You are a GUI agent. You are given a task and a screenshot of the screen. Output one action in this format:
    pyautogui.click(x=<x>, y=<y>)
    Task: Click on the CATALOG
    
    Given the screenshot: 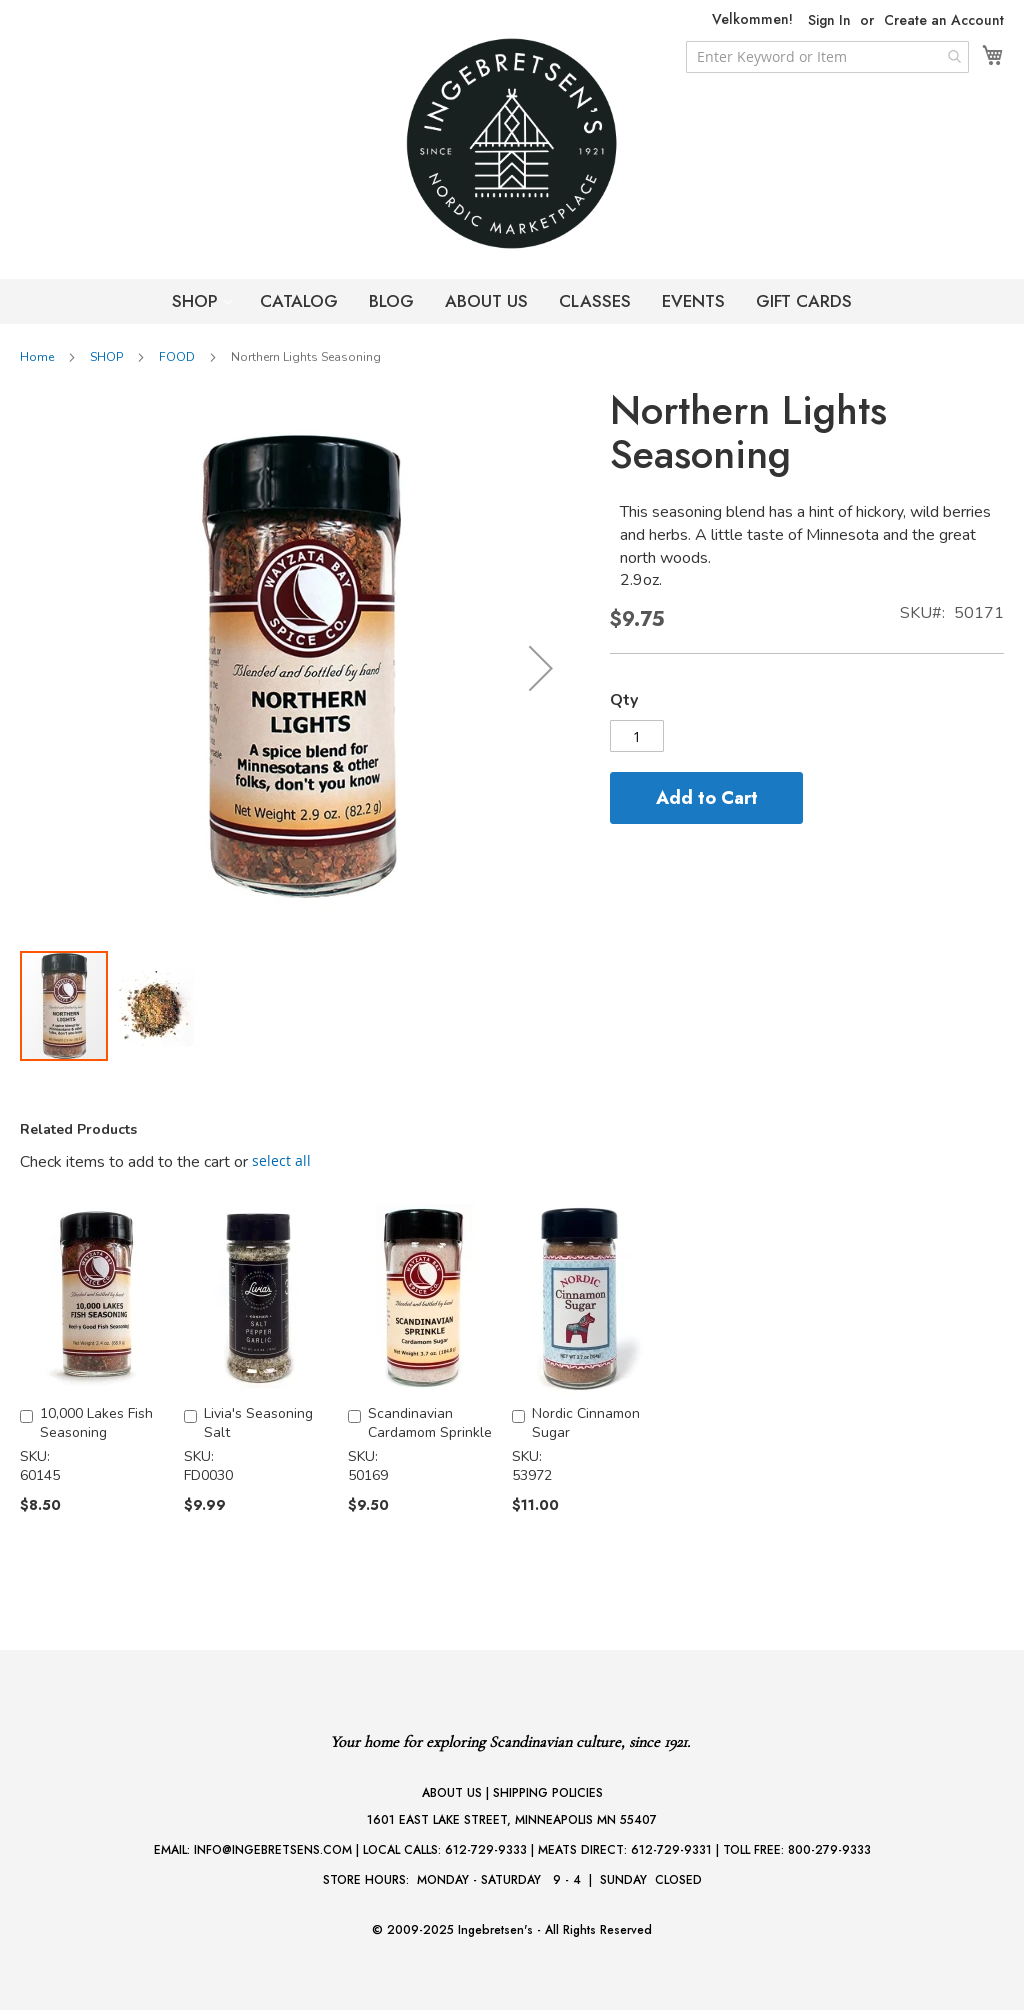 What is the action you would take?
    pyautogui.click(x=299, y=301)
    